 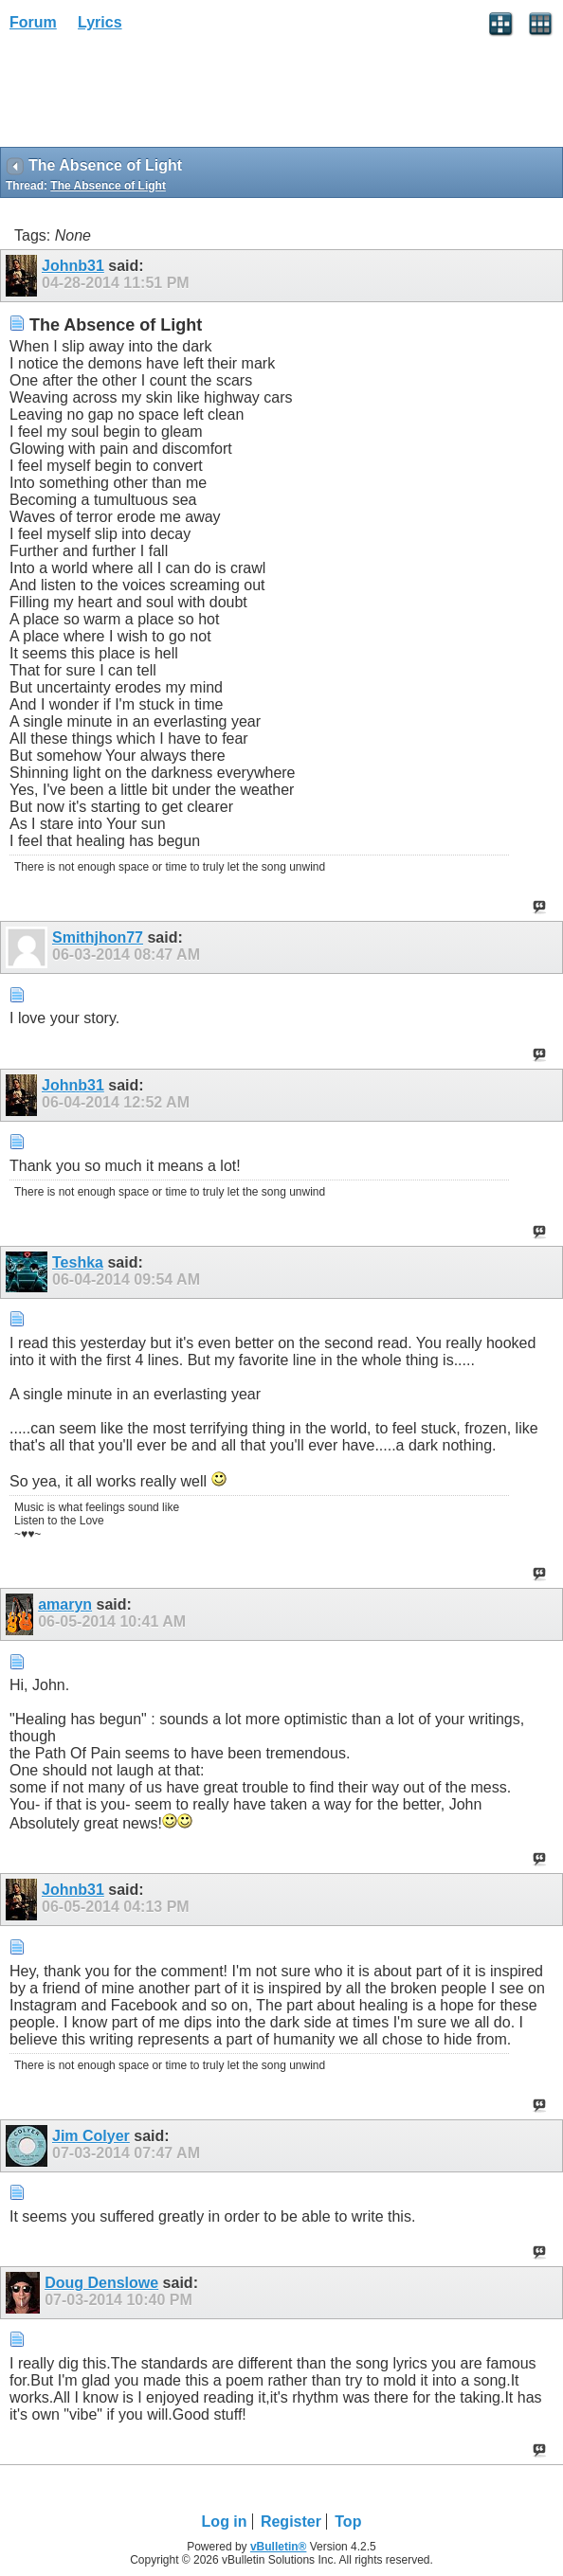 What do you see at coordinates (151, 95) in the screenshot?
I see `[Advertisement]` at bounding box center [151, 95].